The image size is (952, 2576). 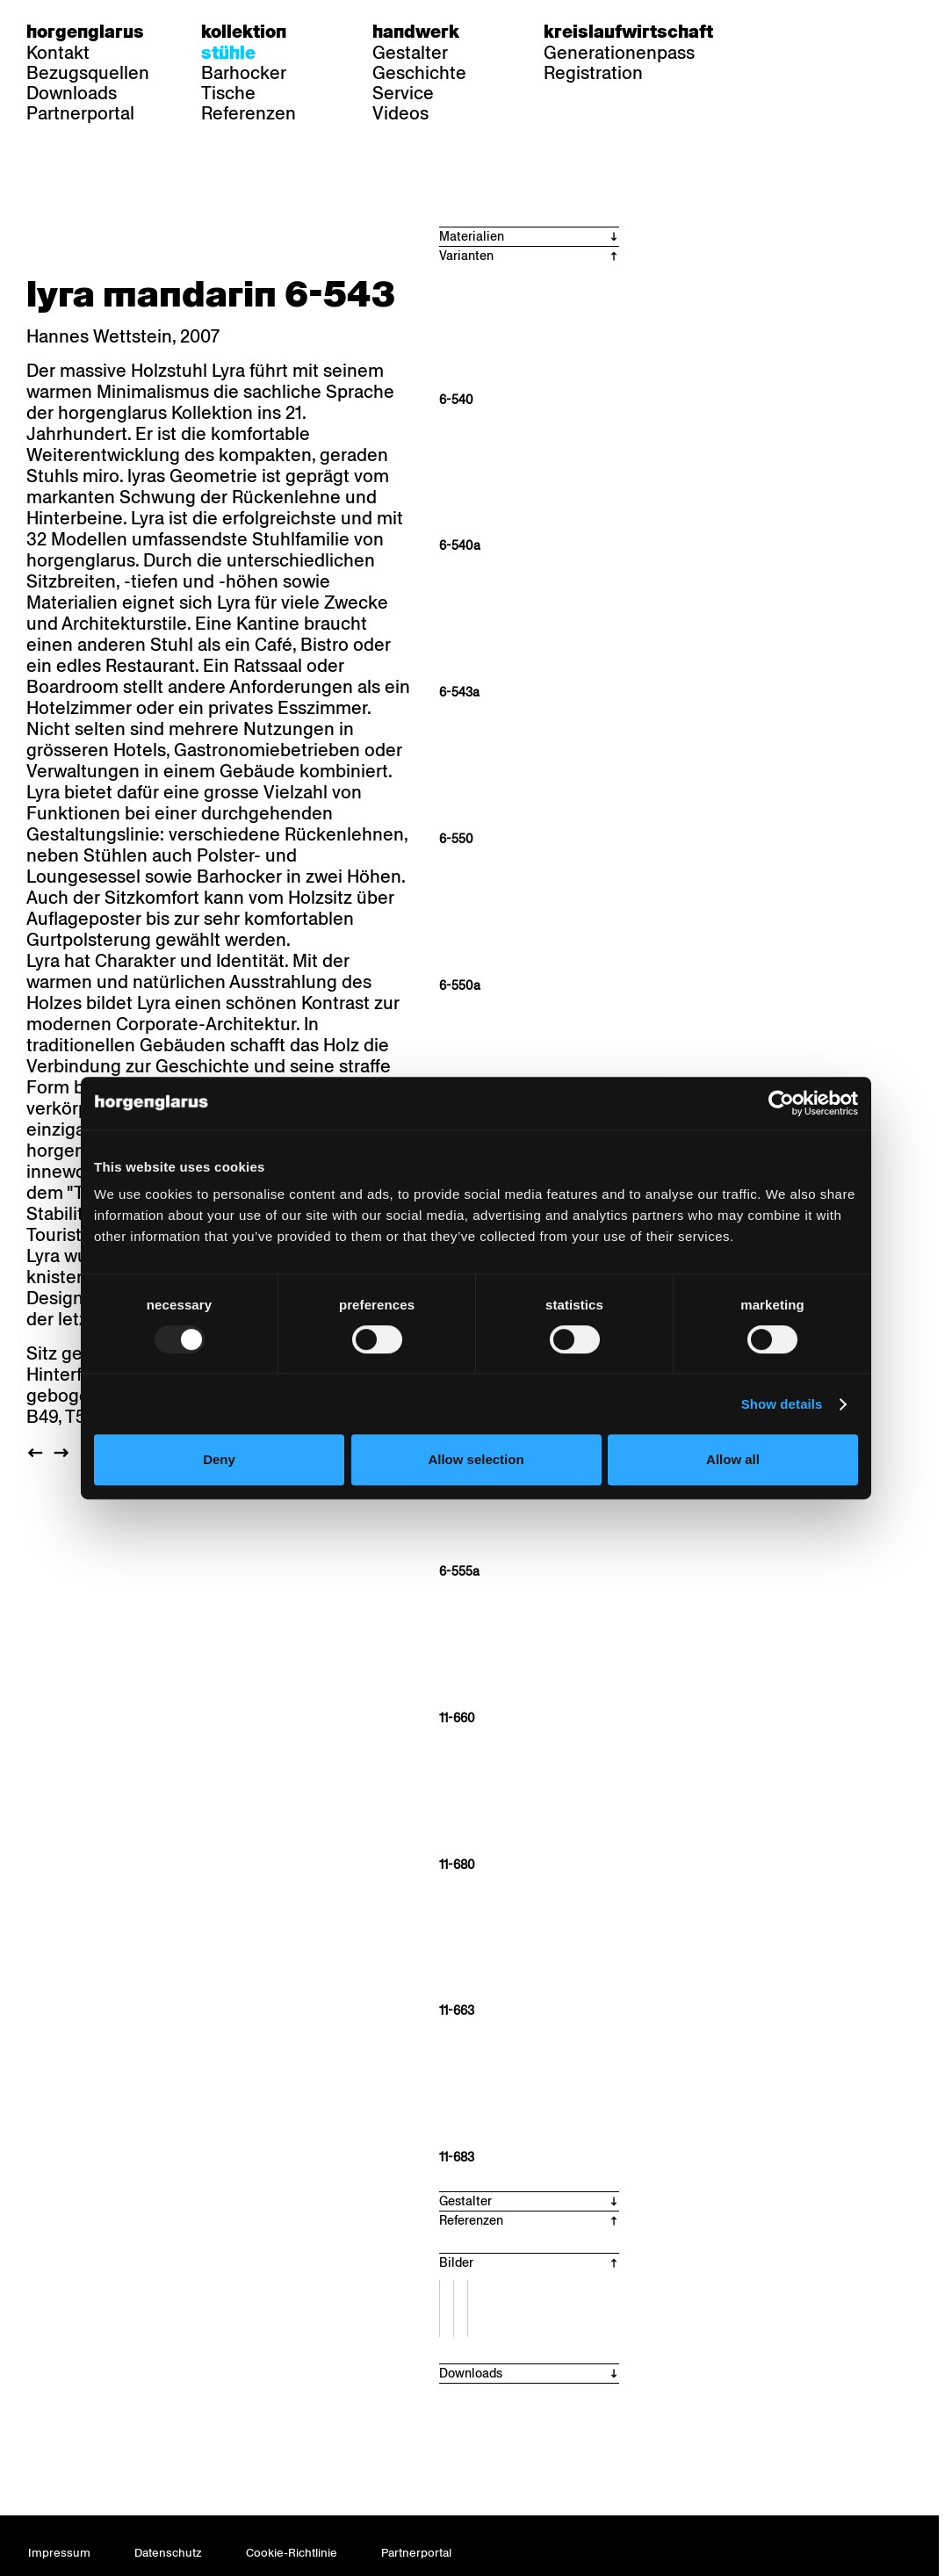 What do you see at coordinates (400, 113) in the screenshot?
I see `Videos` at bounding box center [400, 113].